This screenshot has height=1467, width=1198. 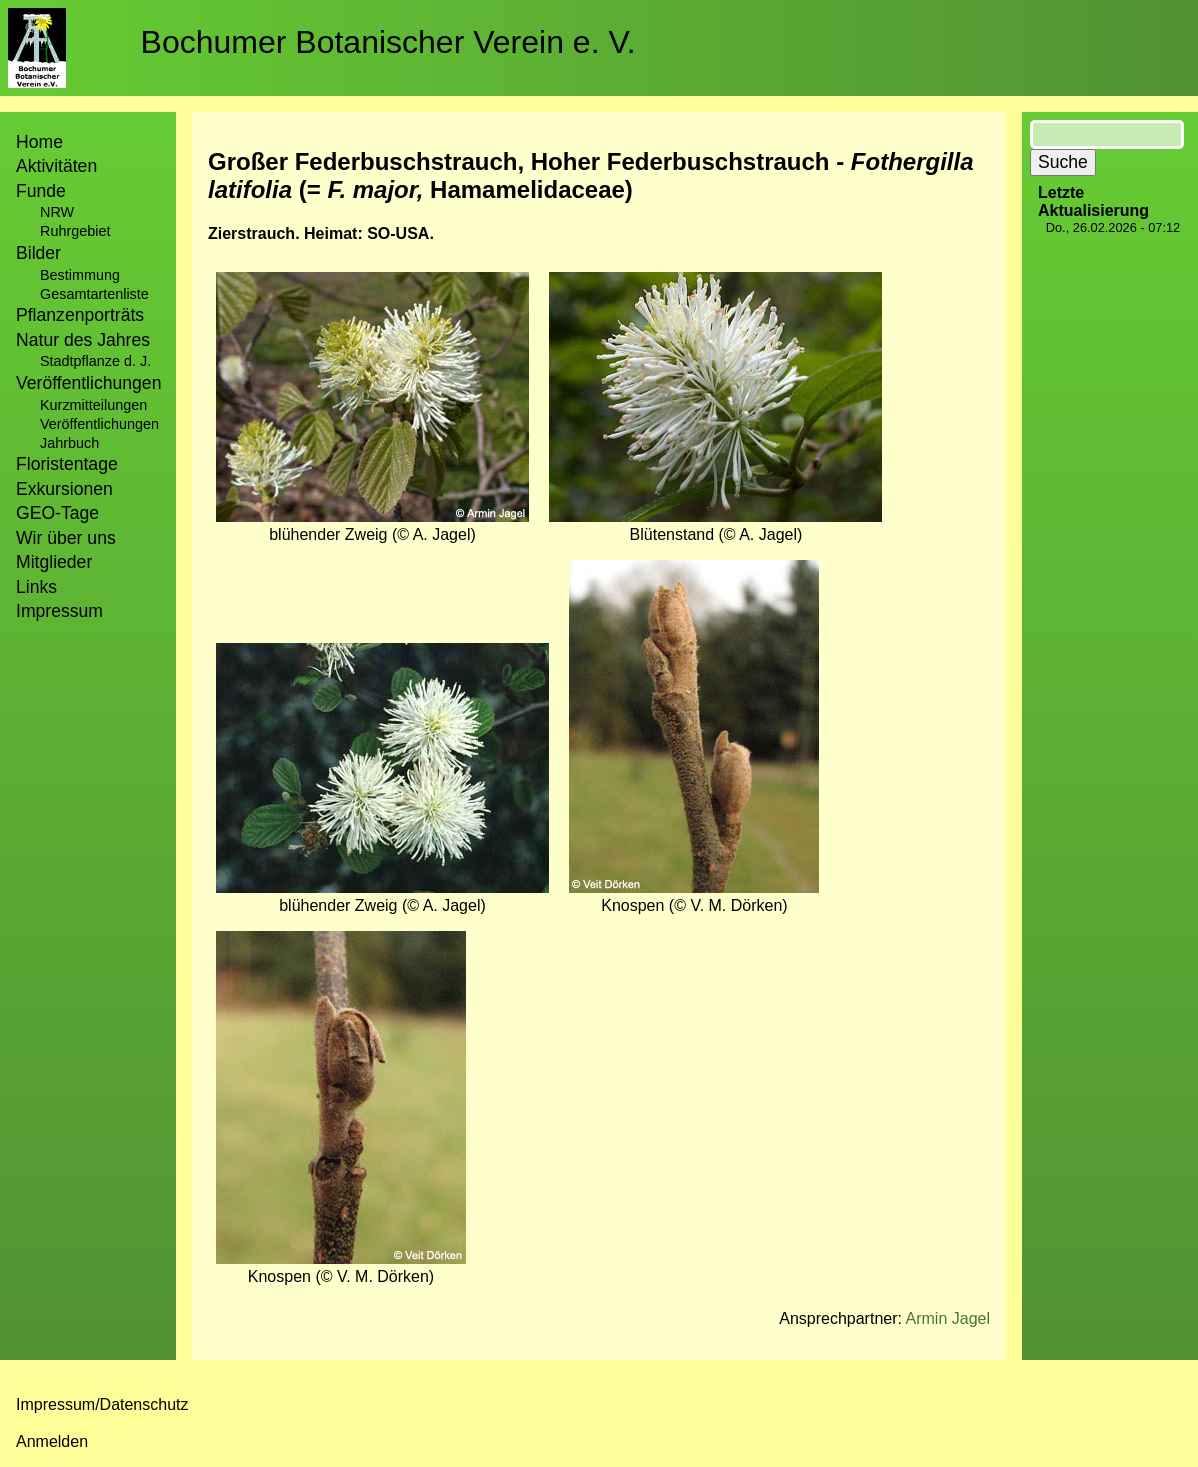 What do you see at coordinates (67, 464) in the screenshot?
I see `Floristentage` at bounding box center [67, 464].